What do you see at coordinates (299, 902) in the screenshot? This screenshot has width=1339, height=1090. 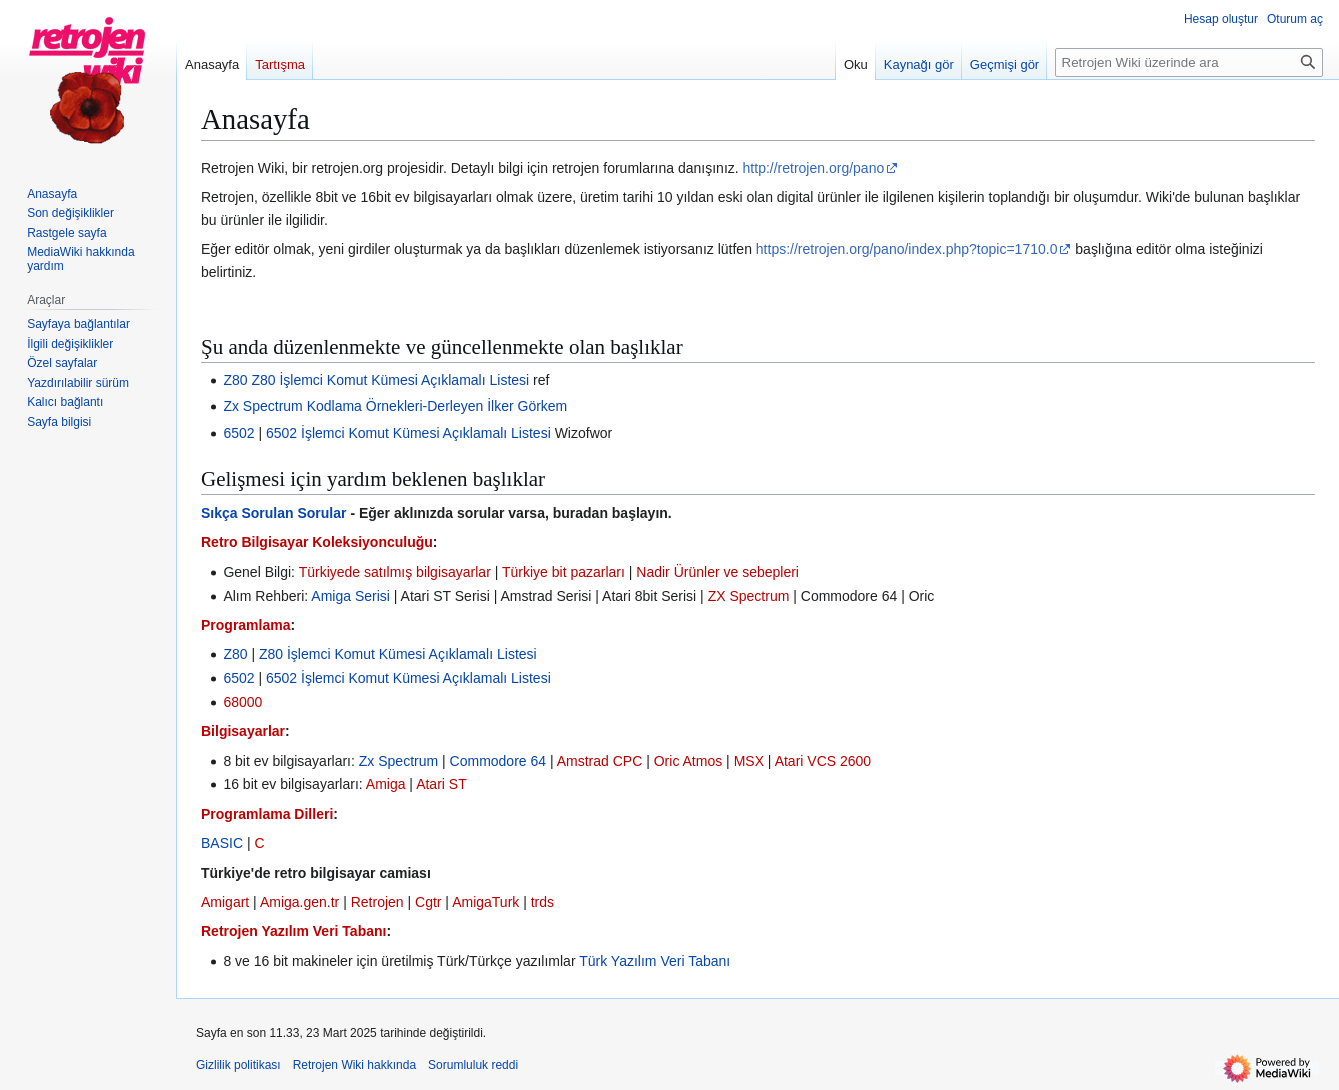 I see `Amiga.gen.tr` at bounding box center [299, 902].